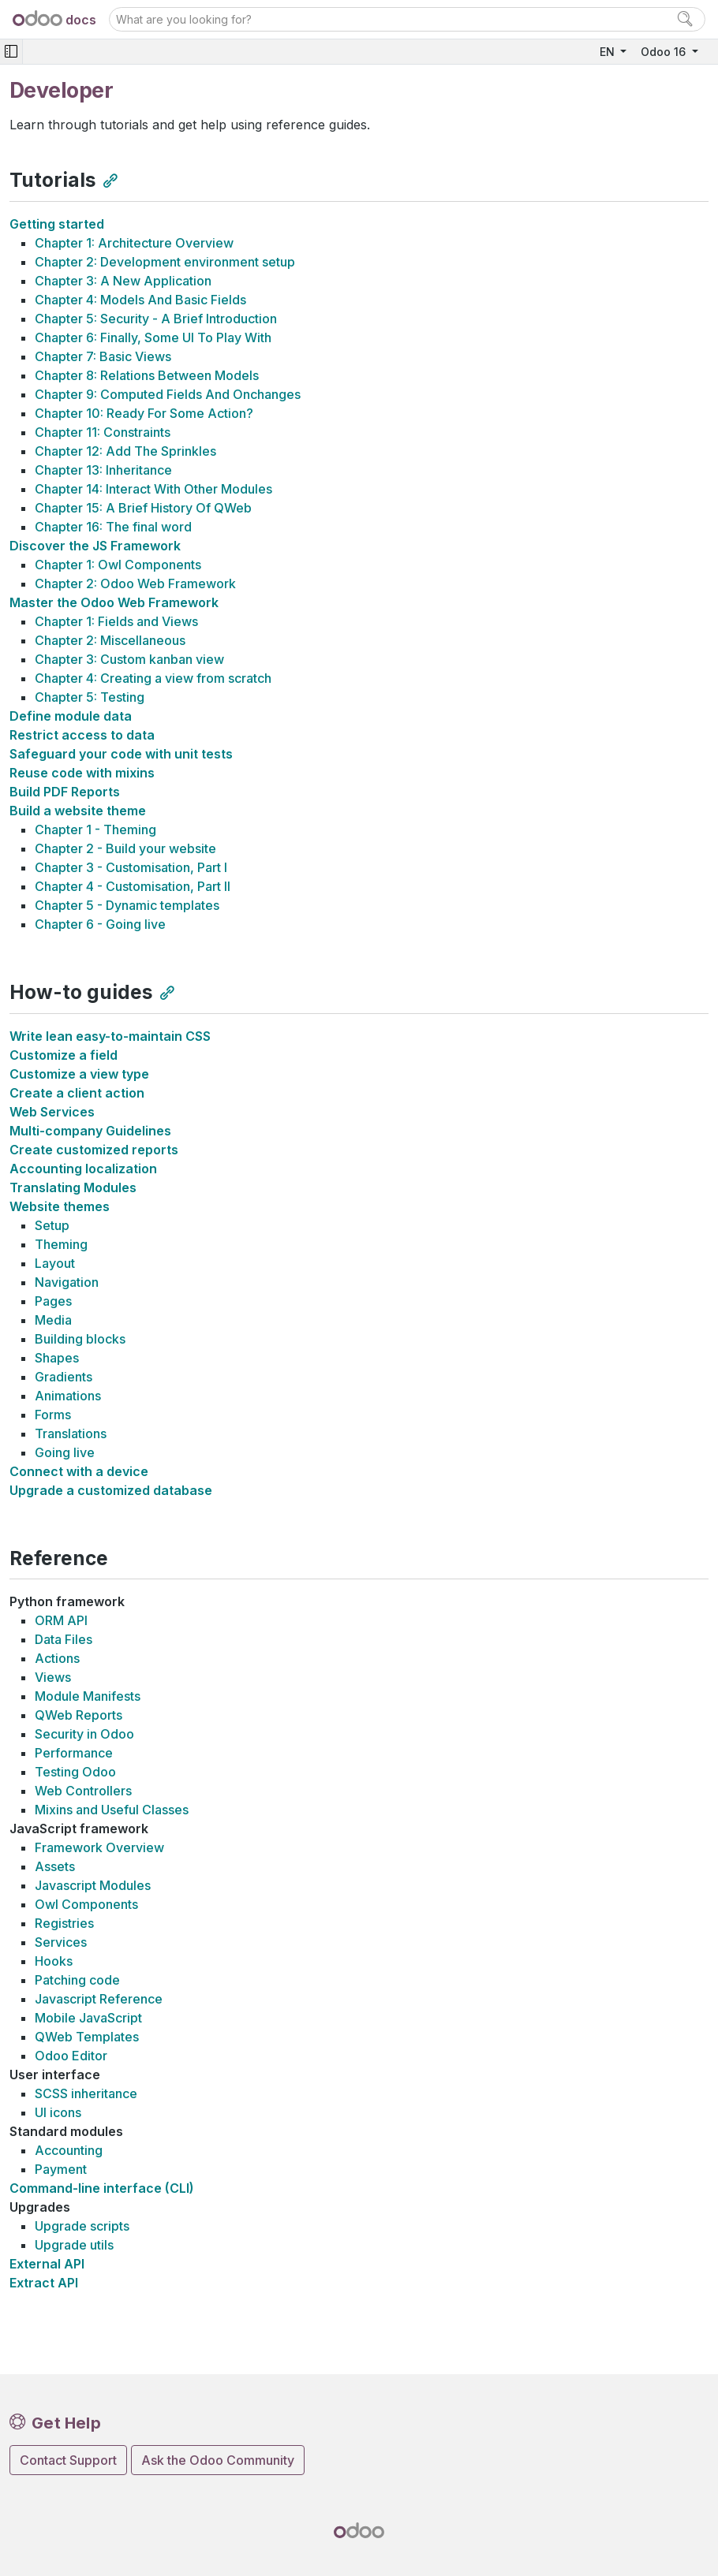  What do you see at coordinates (57, 1358) in the screenshot?
I see `Shapes` at bounding box center [57, 1358].